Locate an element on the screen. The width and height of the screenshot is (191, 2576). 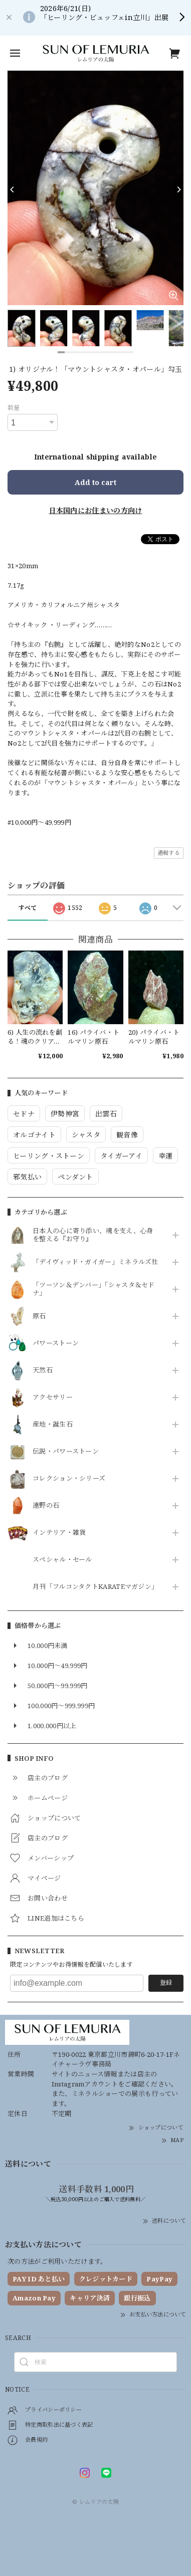
日本国内にお住まいの方向け is located at coordinates (95, 510).